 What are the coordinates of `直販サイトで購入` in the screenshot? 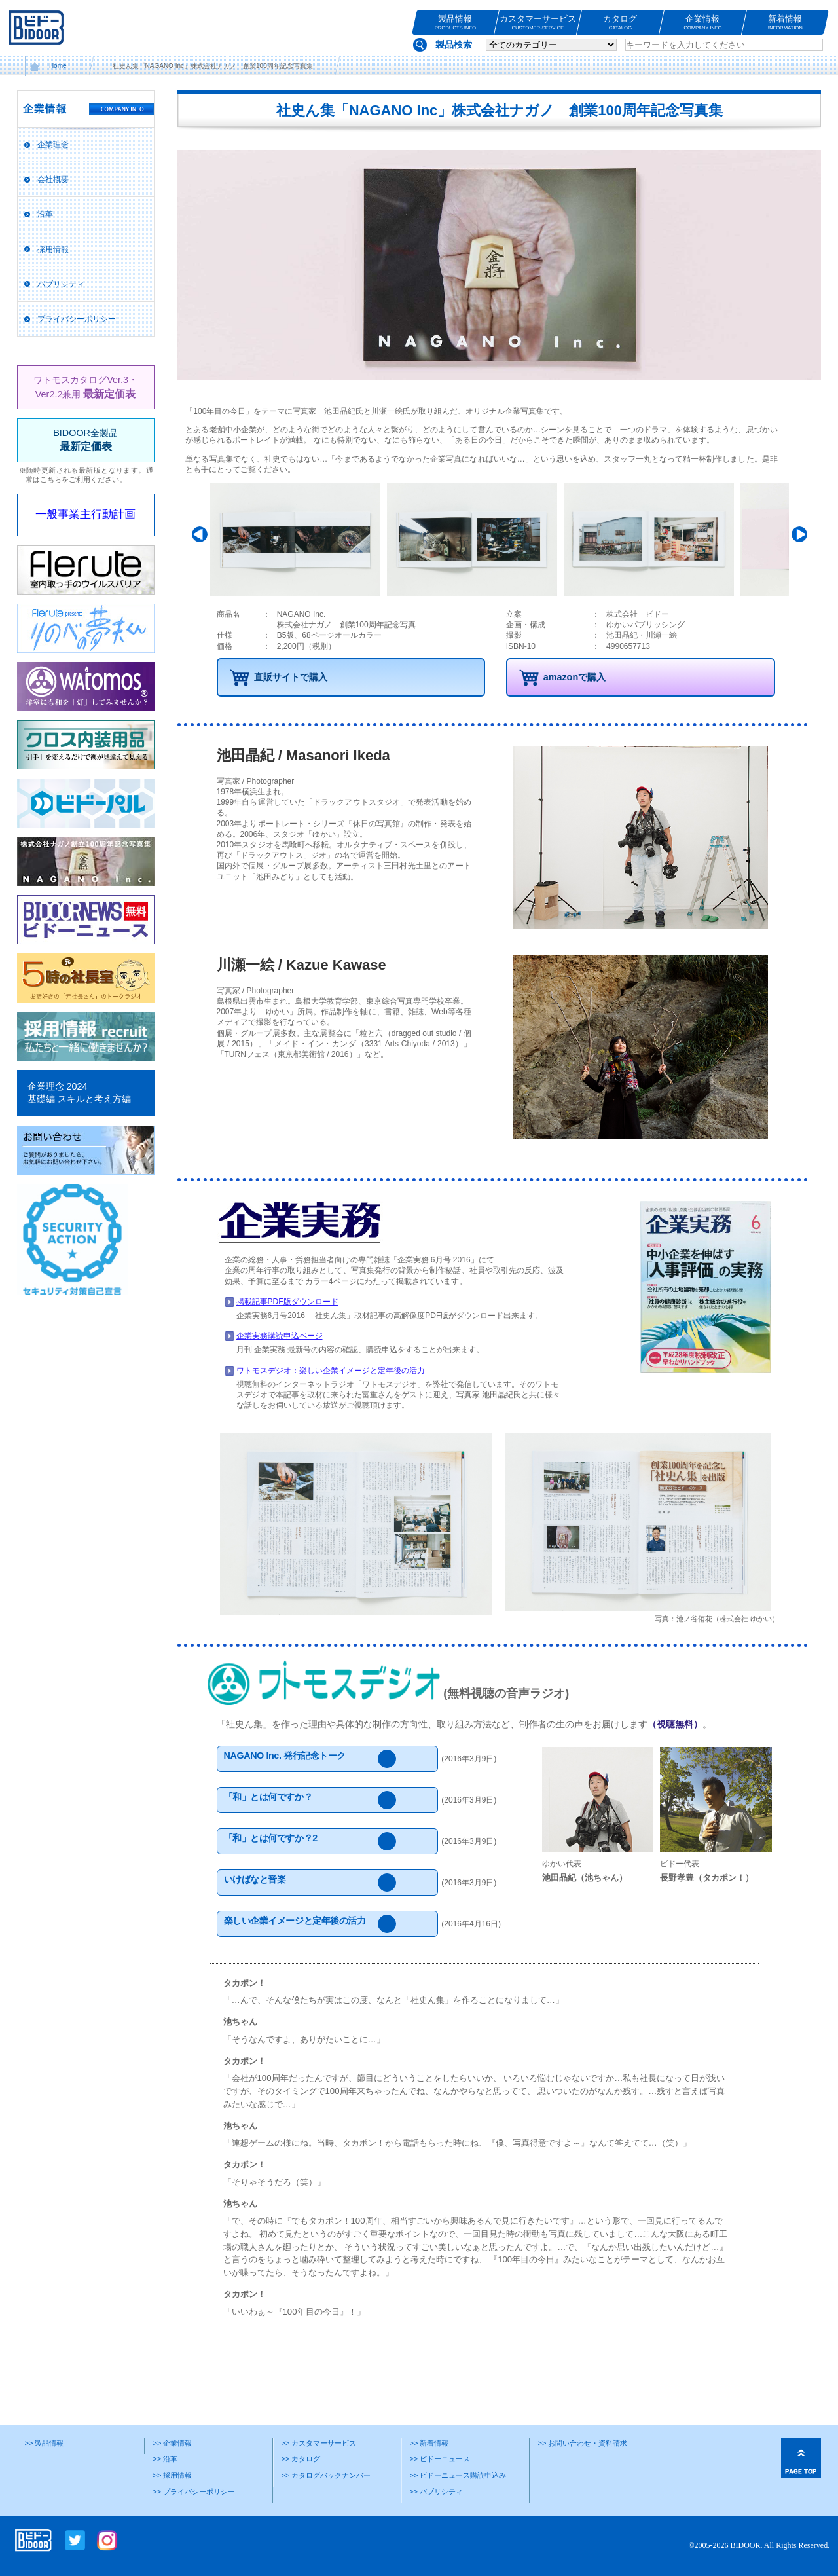 It's located at (290, 677).